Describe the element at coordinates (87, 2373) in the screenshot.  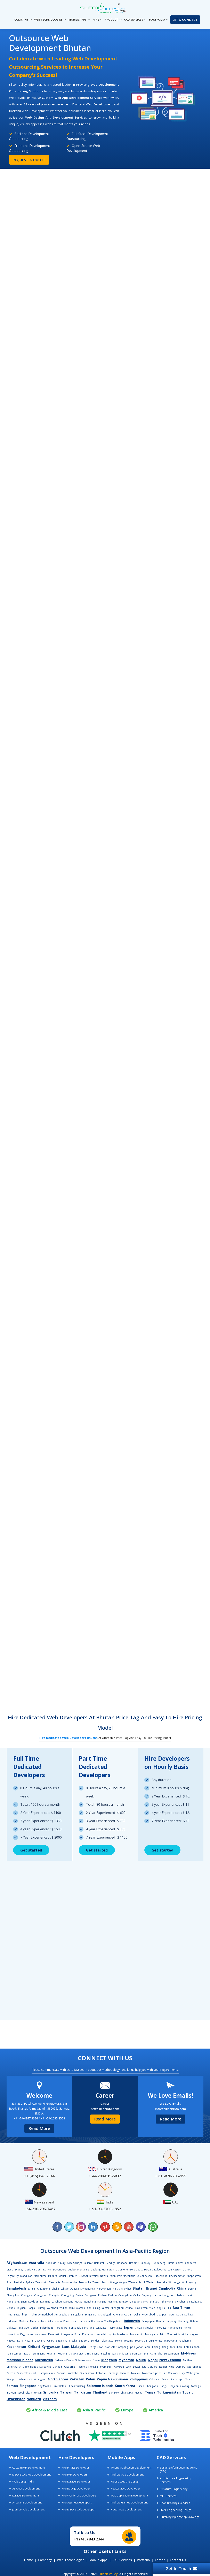
I see `Queenstown` at that location.